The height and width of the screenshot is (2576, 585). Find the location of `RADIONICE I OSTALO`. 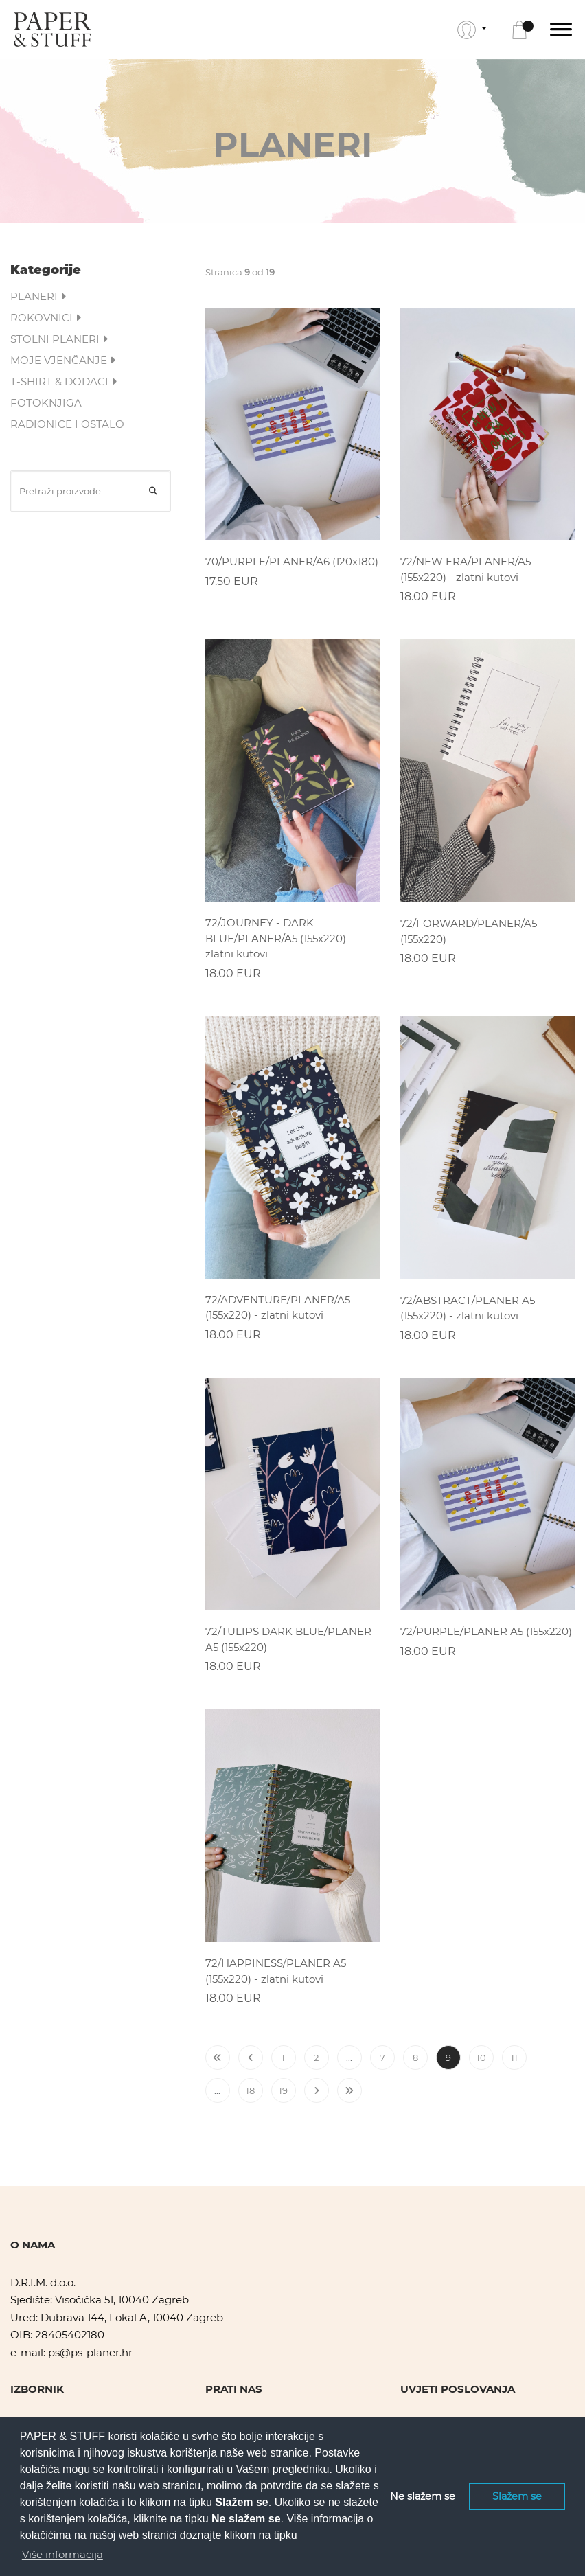

RADIONICE I OSTALO is located at coordinates (67, 424).